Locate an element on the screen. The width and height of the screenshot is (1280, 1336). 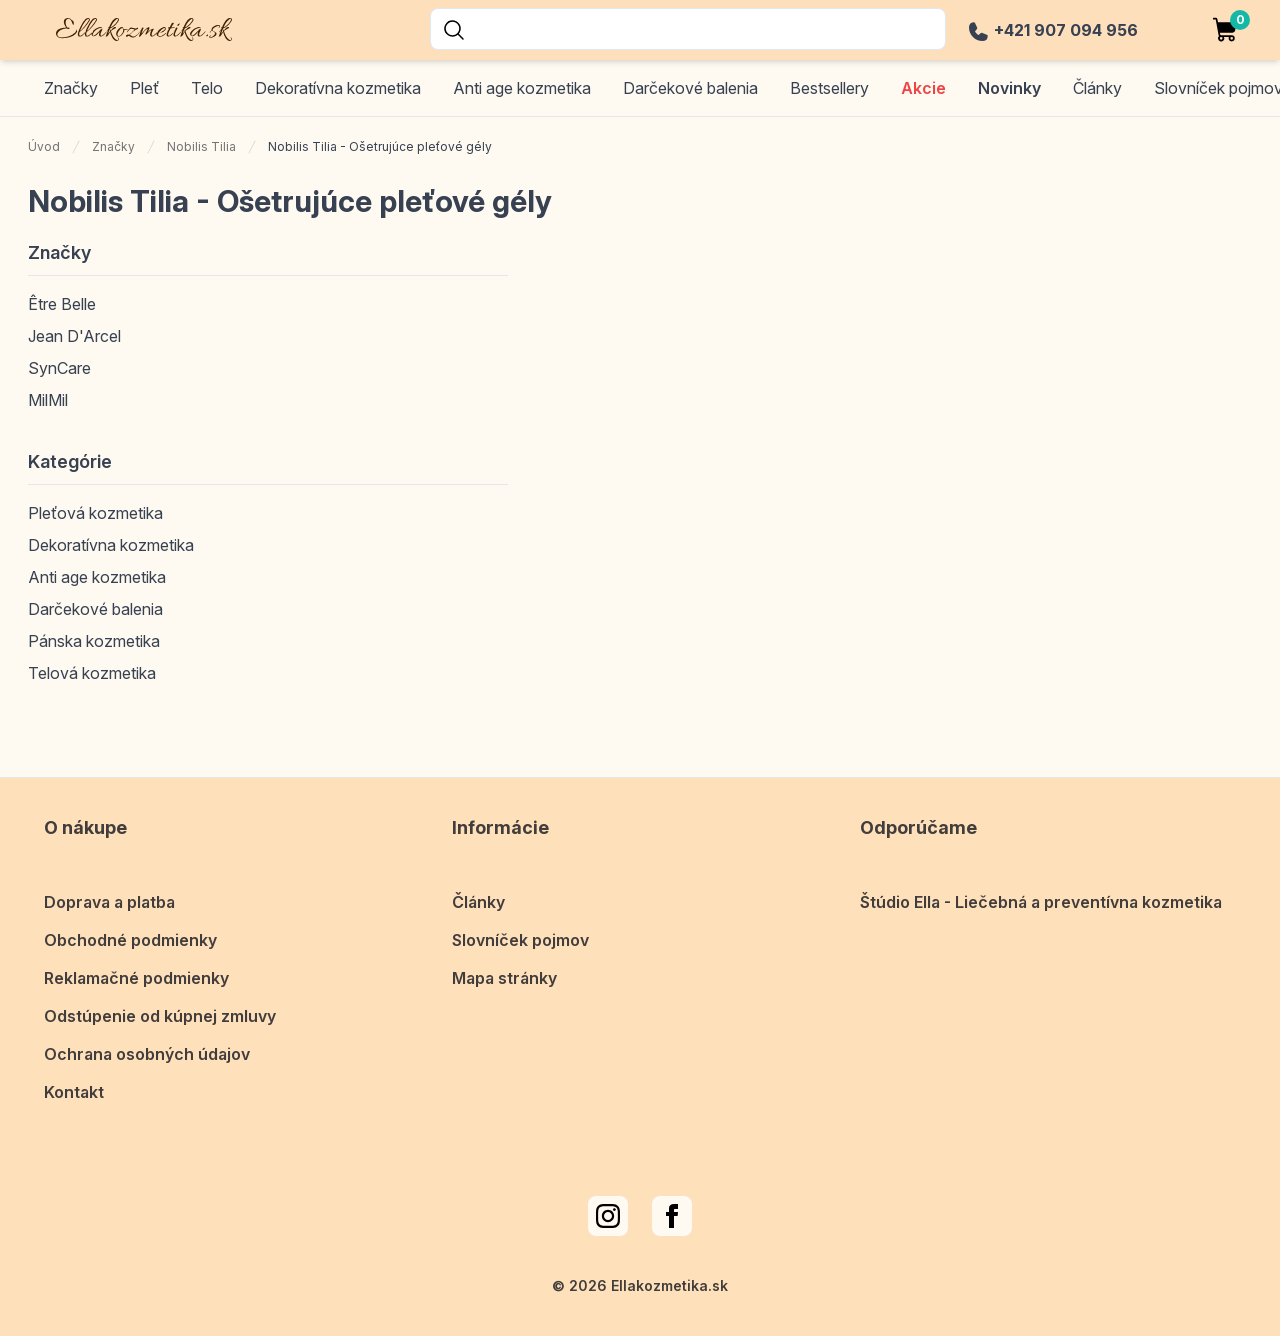
Dekoratívna kozmetika is located at coordinates (338, 88).